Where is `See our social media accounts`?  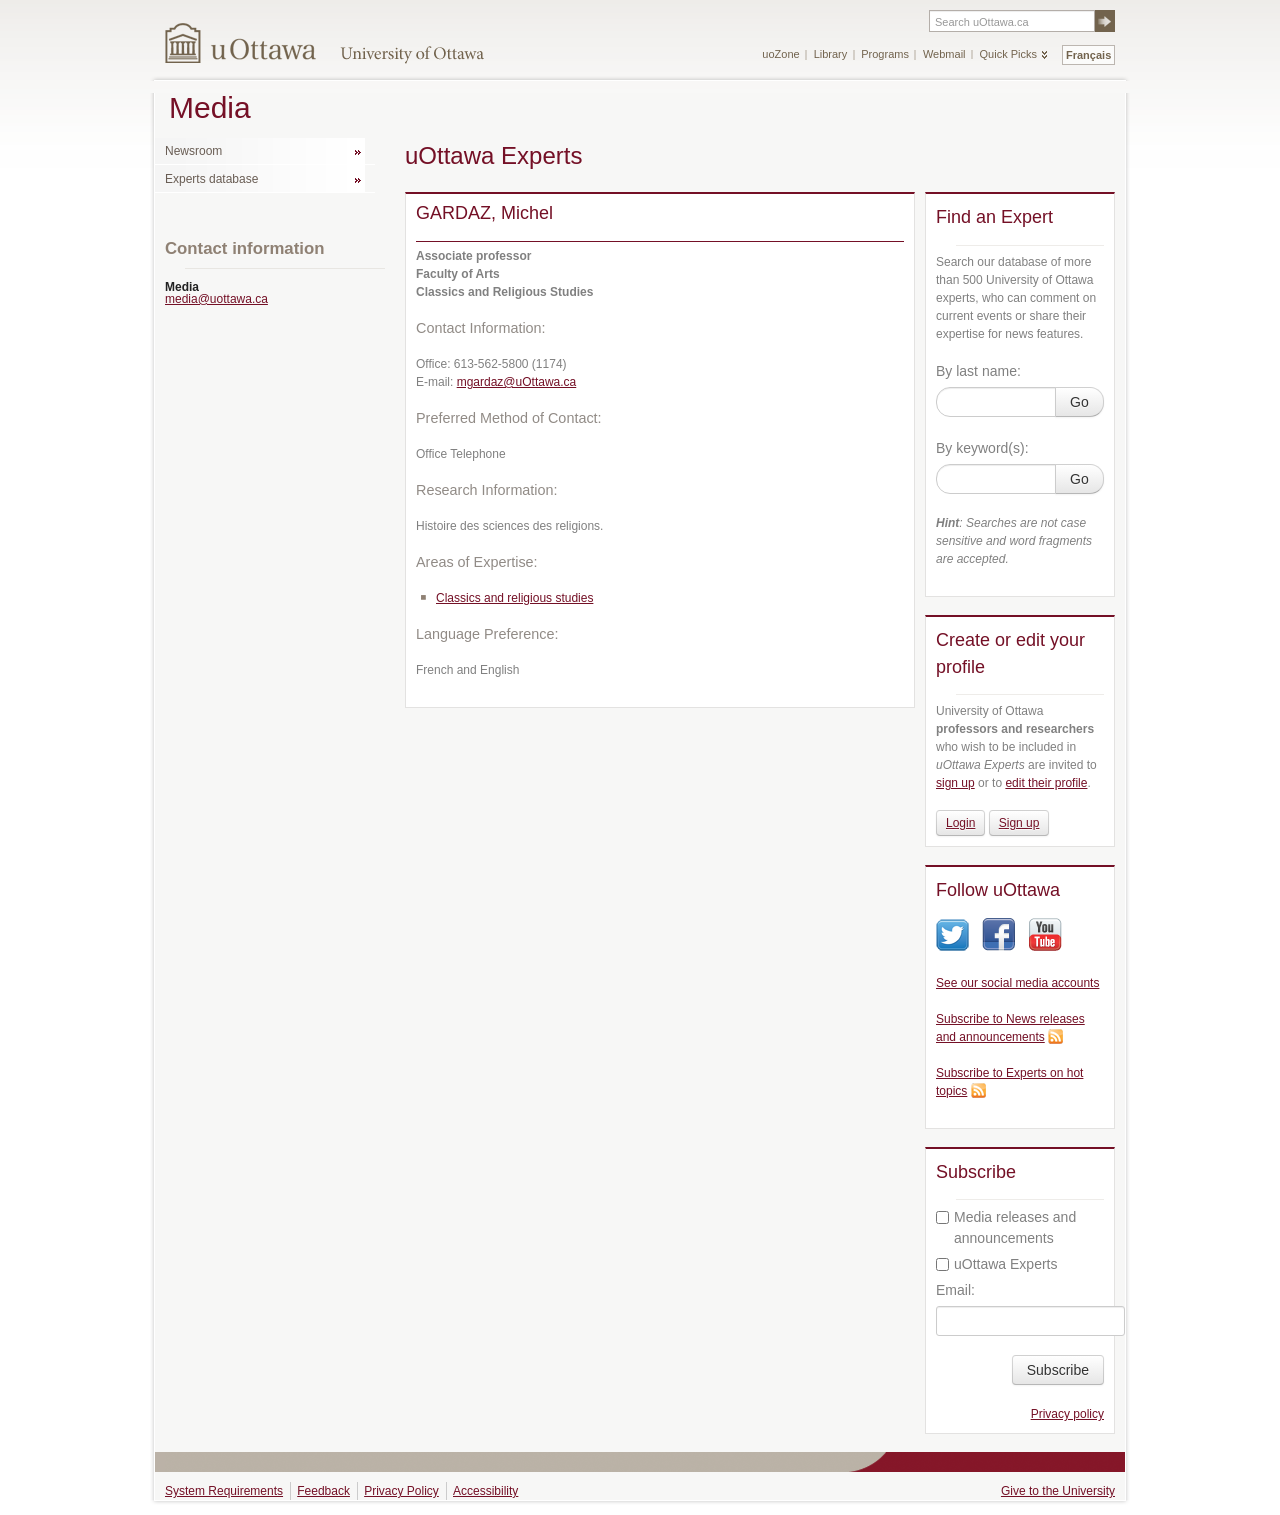 See our social media accounts is located at coordinates (1017, 983).